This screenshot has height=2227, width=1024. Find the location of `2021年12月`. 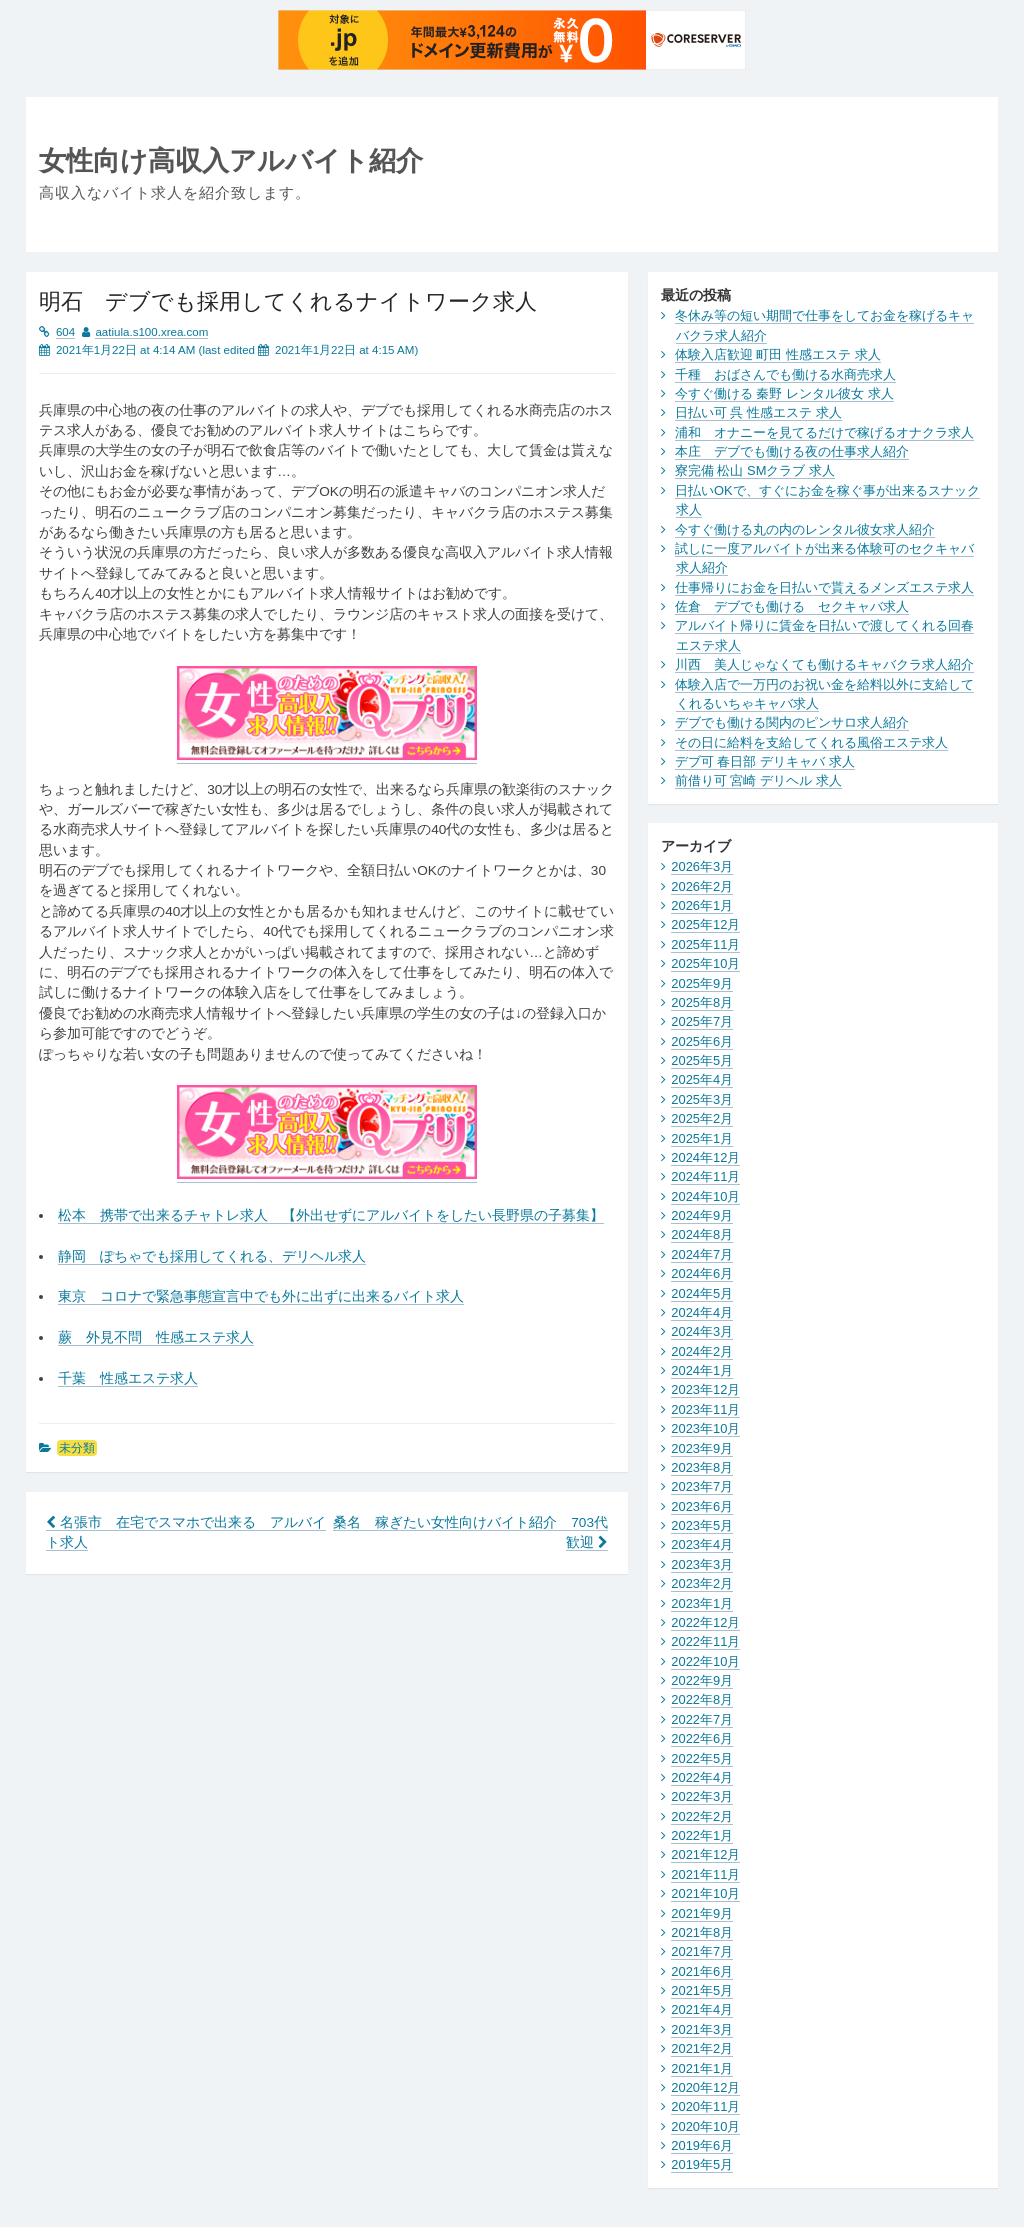

2021年12月 is located at coordinates (705, 1854).